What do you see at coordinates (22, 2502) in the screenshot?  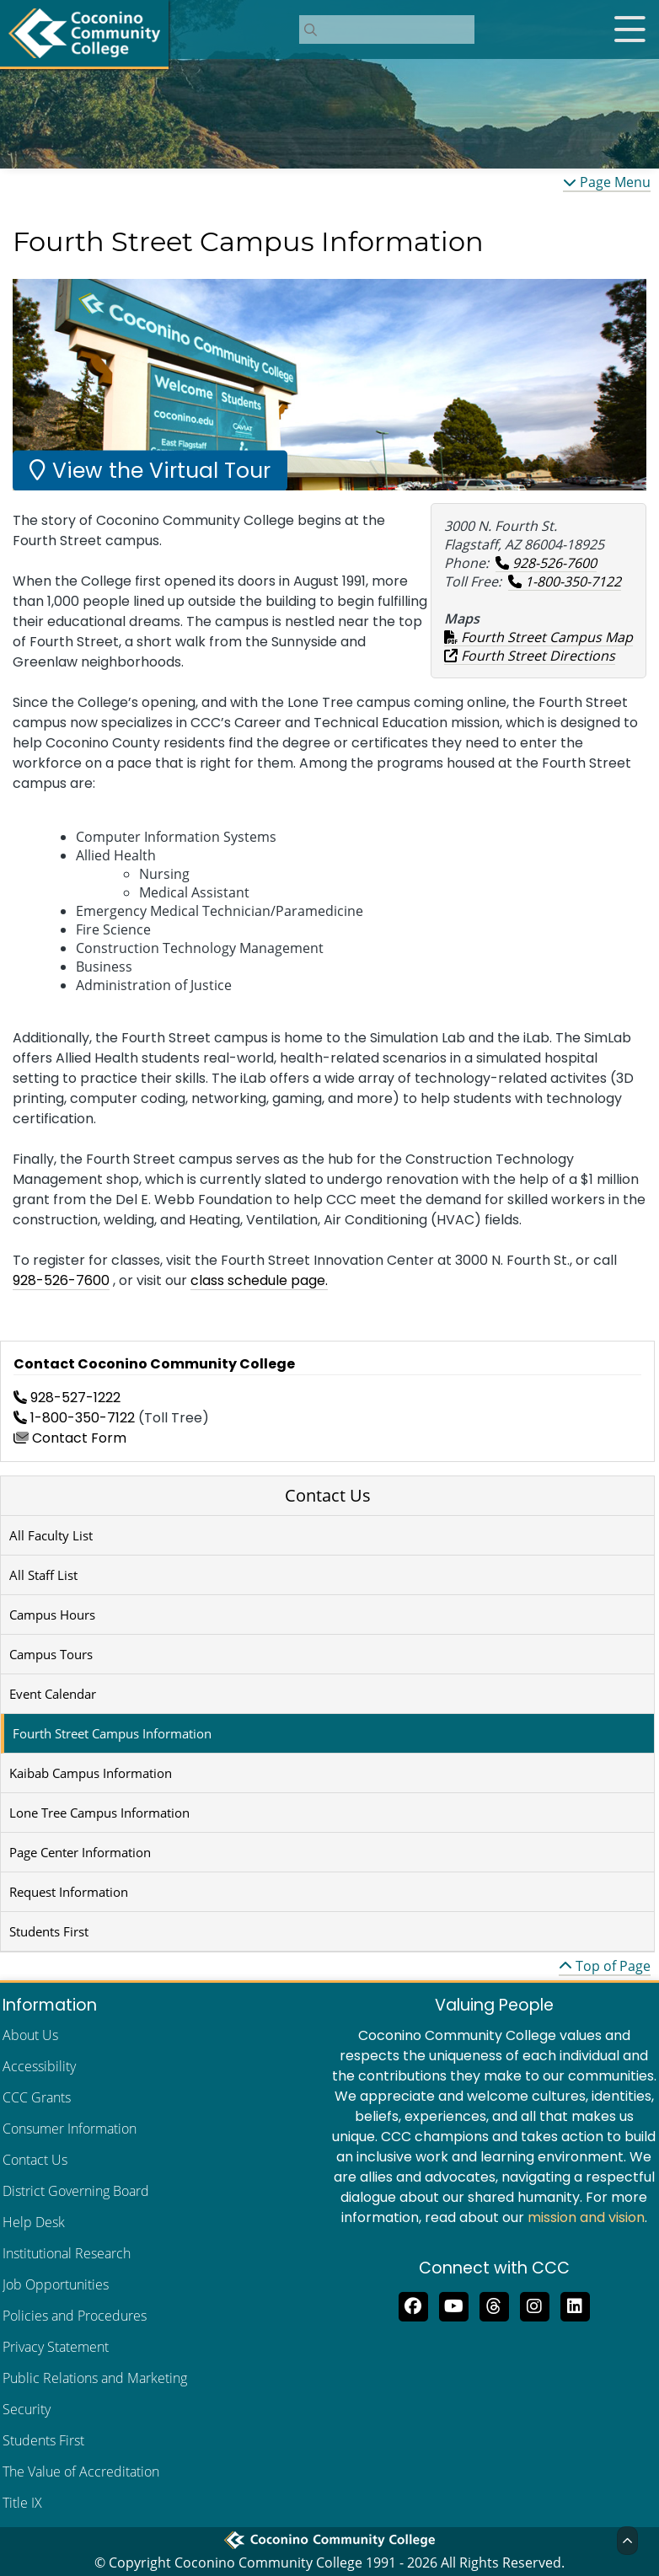 I see `Title IX` at bounding box center [22, 2502].